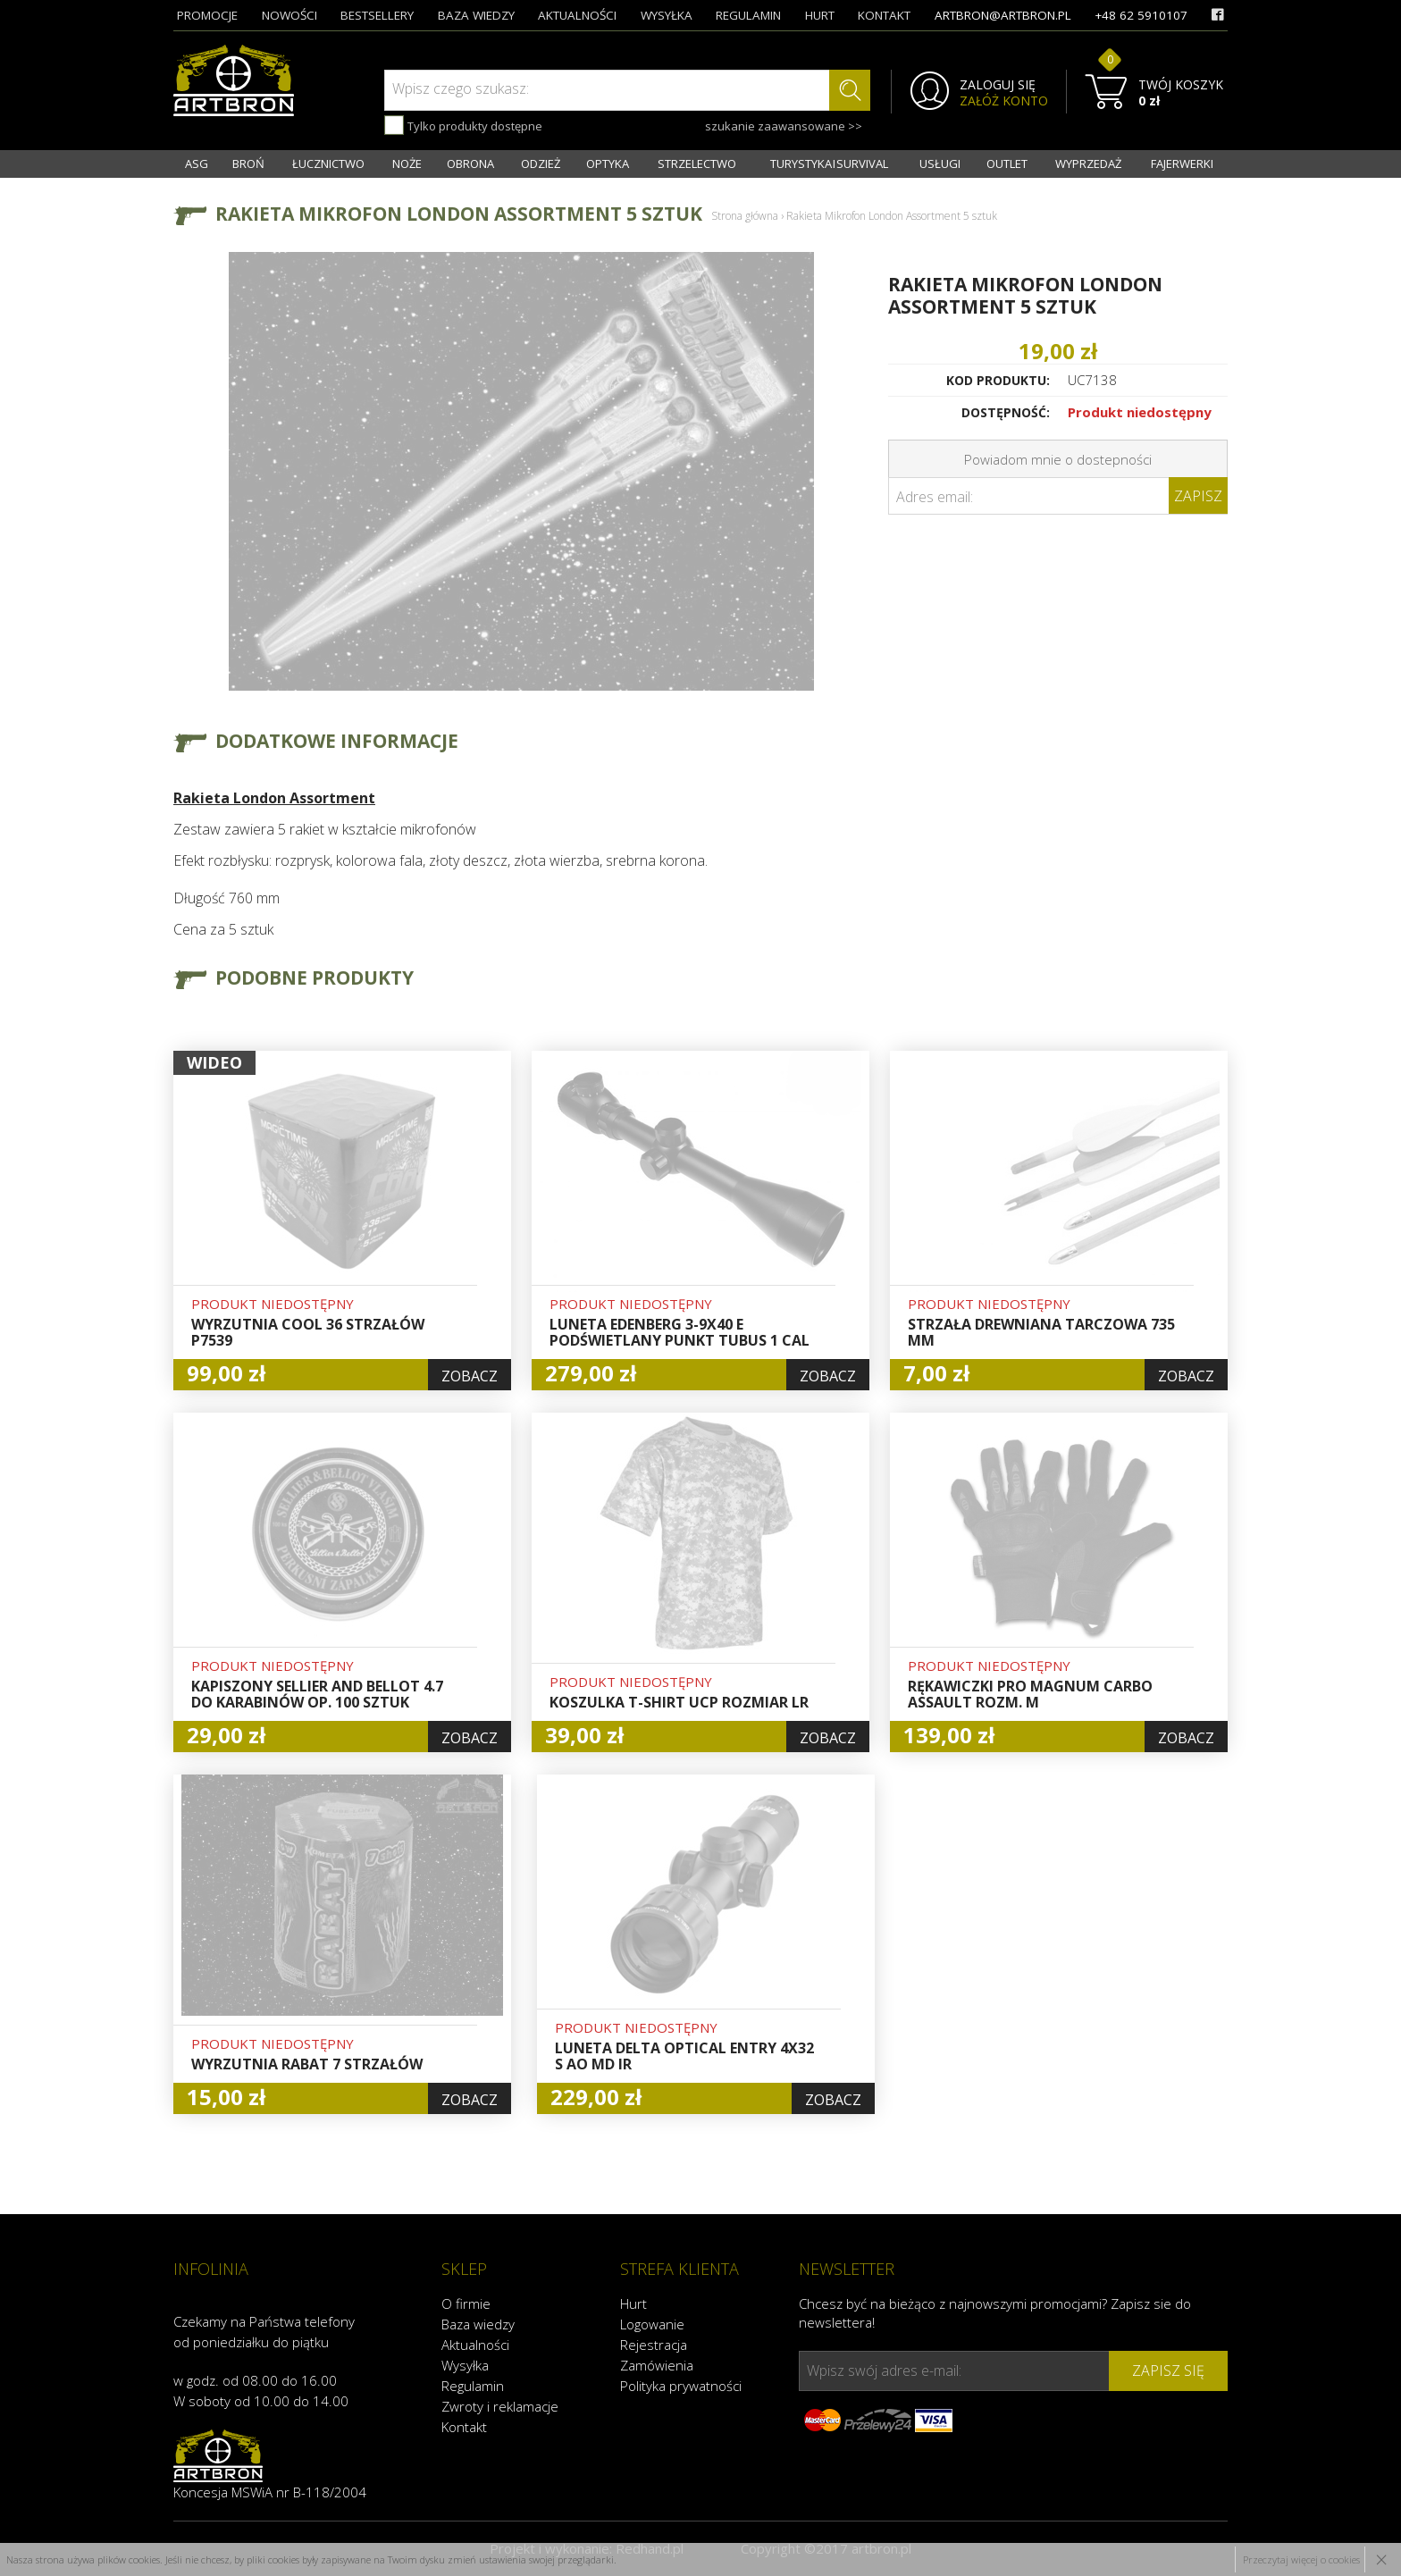  Describe the element at coordinates (577, 15) in the screenshot. I see `aktualności` at that location.